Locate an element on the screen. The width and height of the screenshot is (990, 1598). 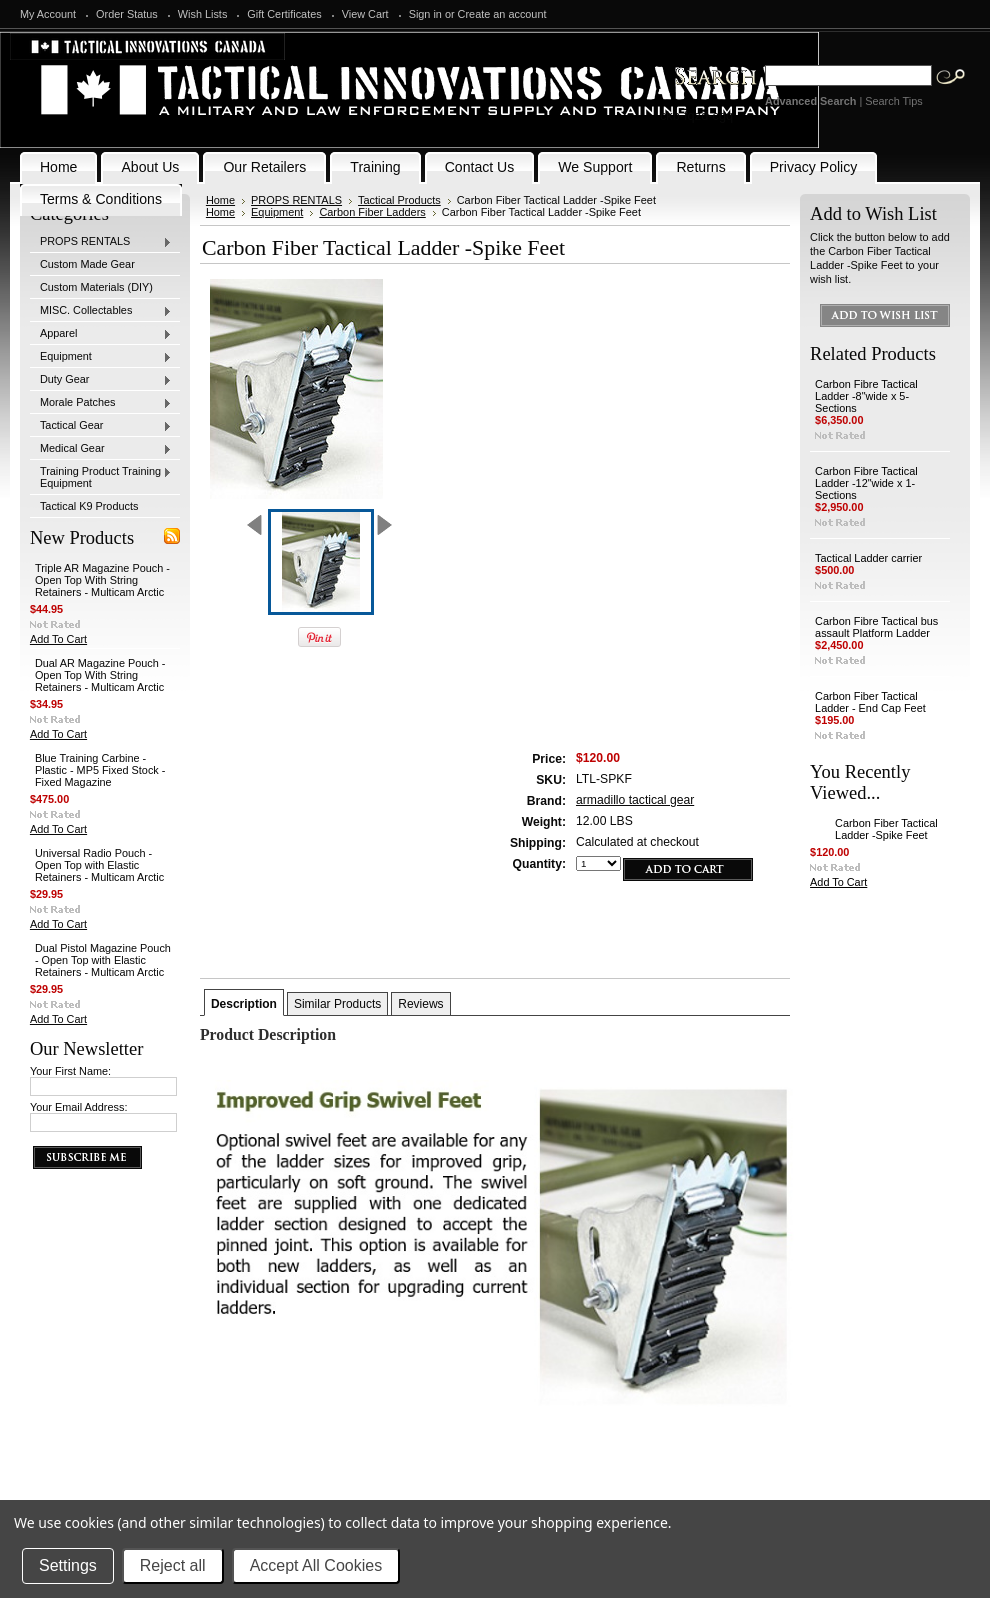
Add To Cart is located at coordinates (58, 639).